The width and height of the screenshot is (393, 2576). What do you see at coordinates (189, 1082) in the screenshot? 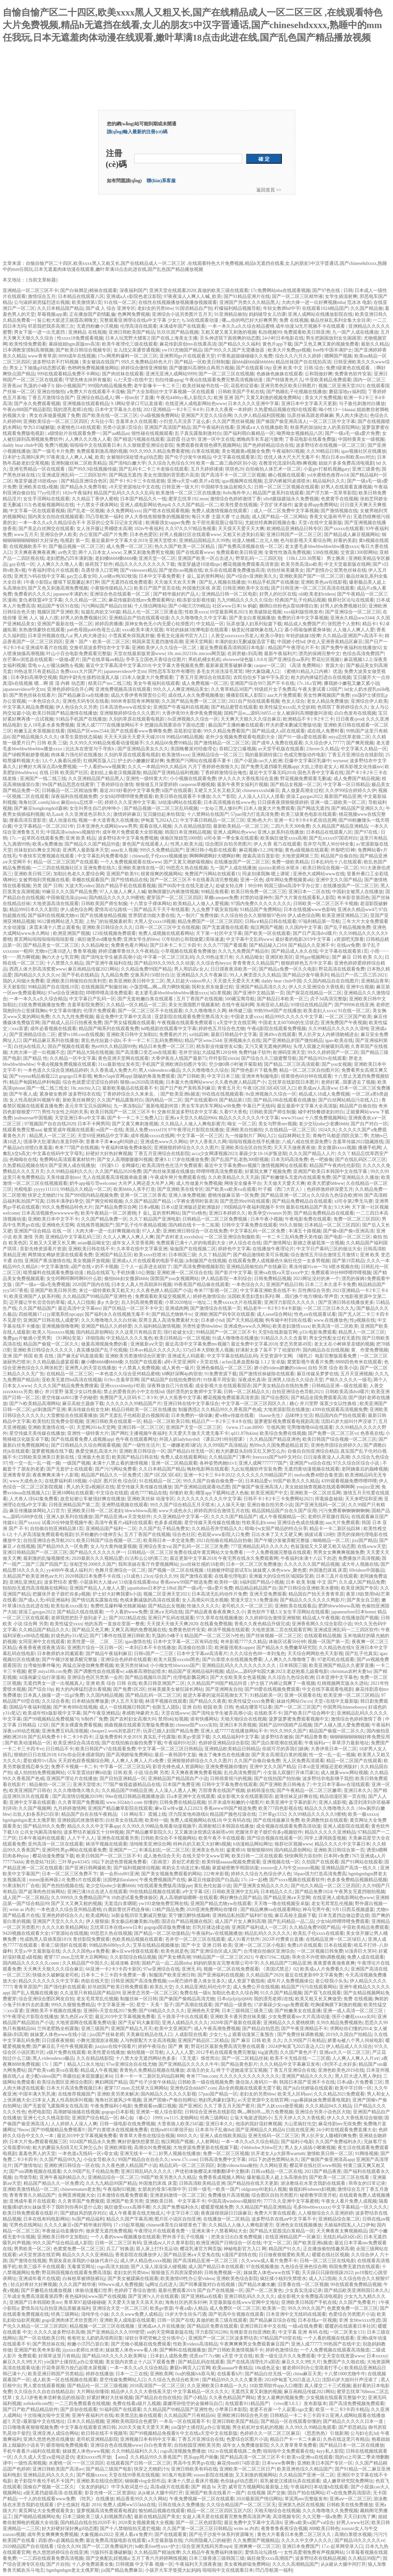
I see `日本最大色倩网站www` at bounding box center [189, 1082].